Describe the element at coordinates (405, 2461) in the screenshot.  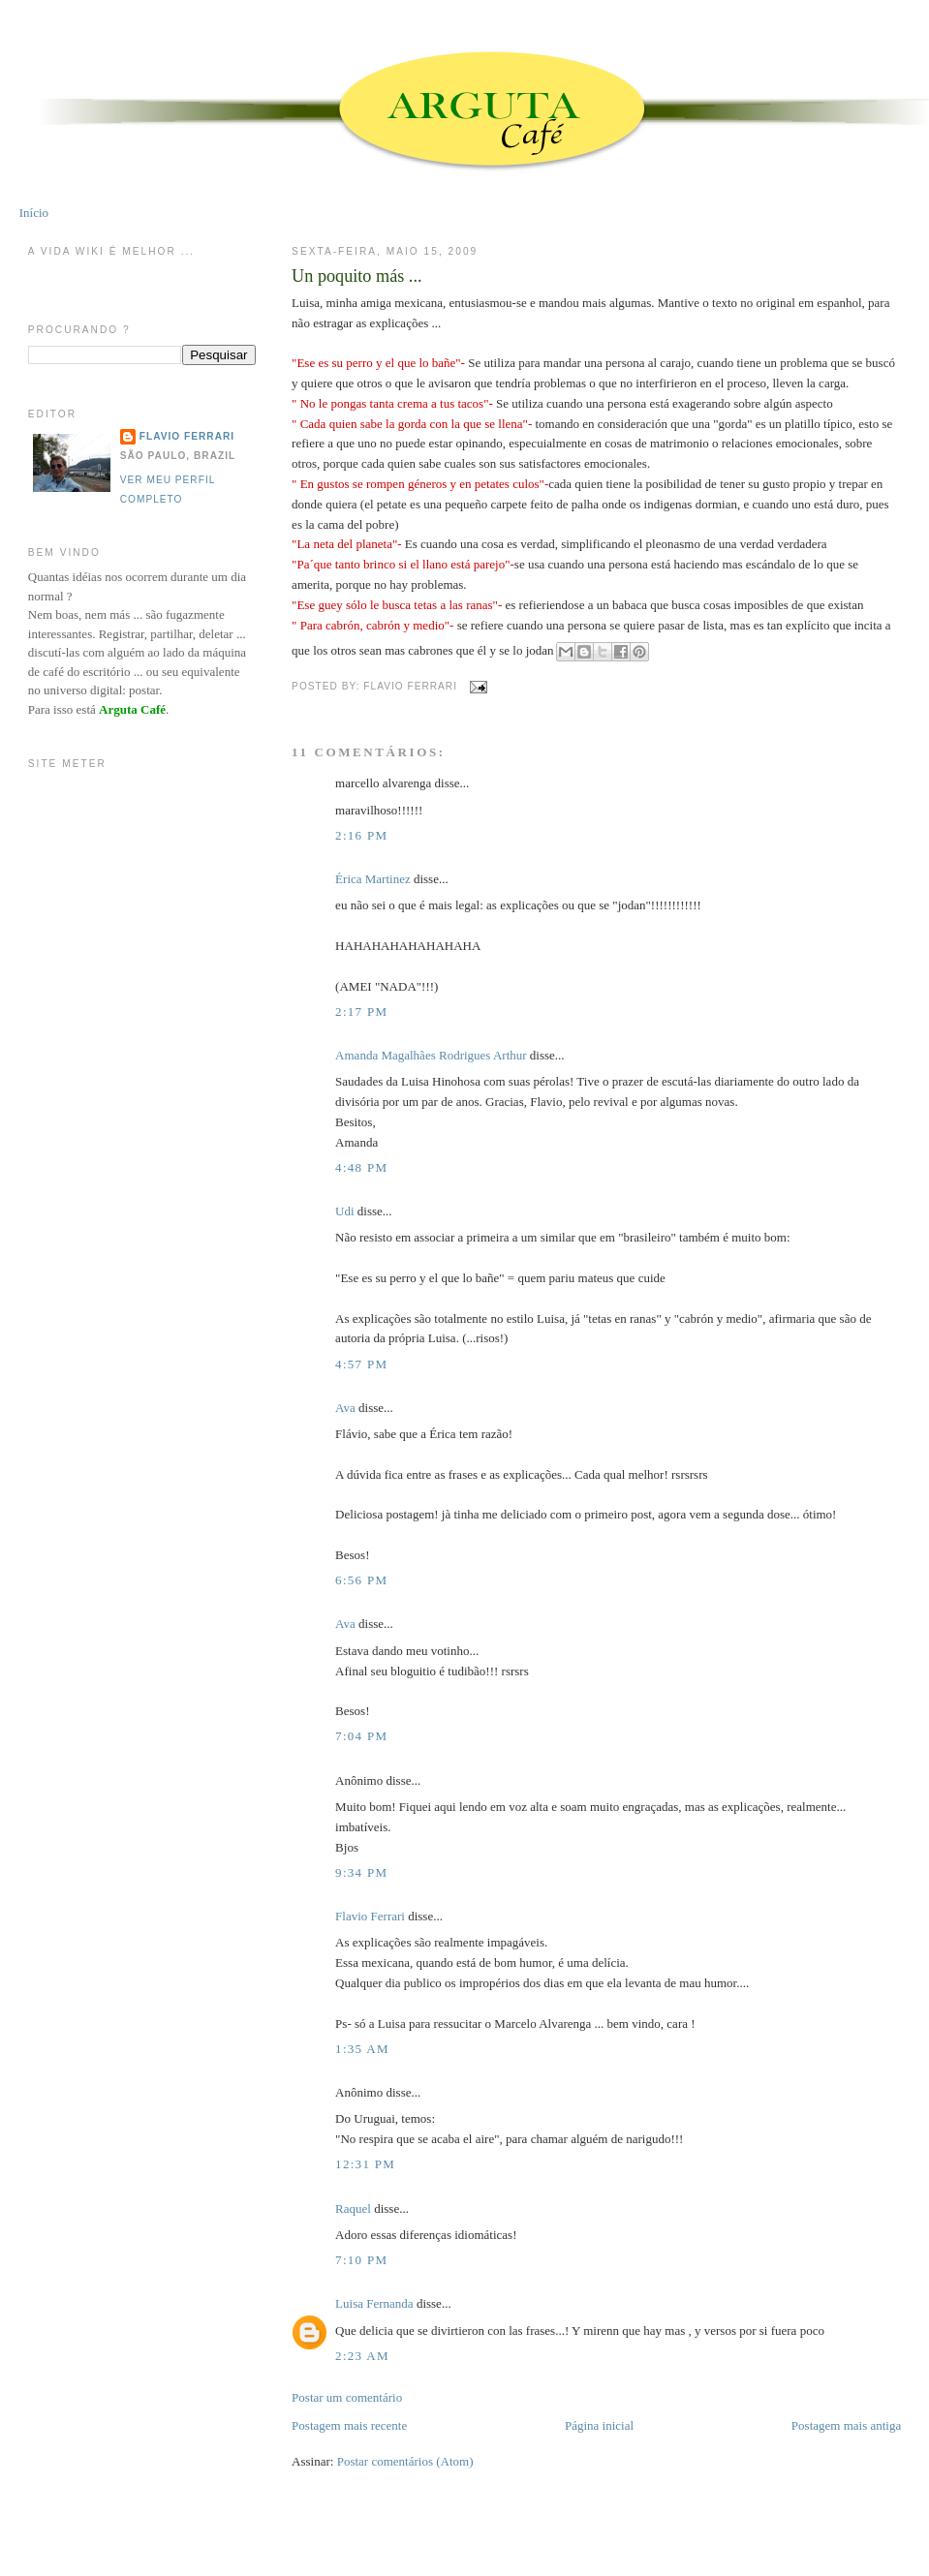
I see `Postar comentários (Atom)` at that location.